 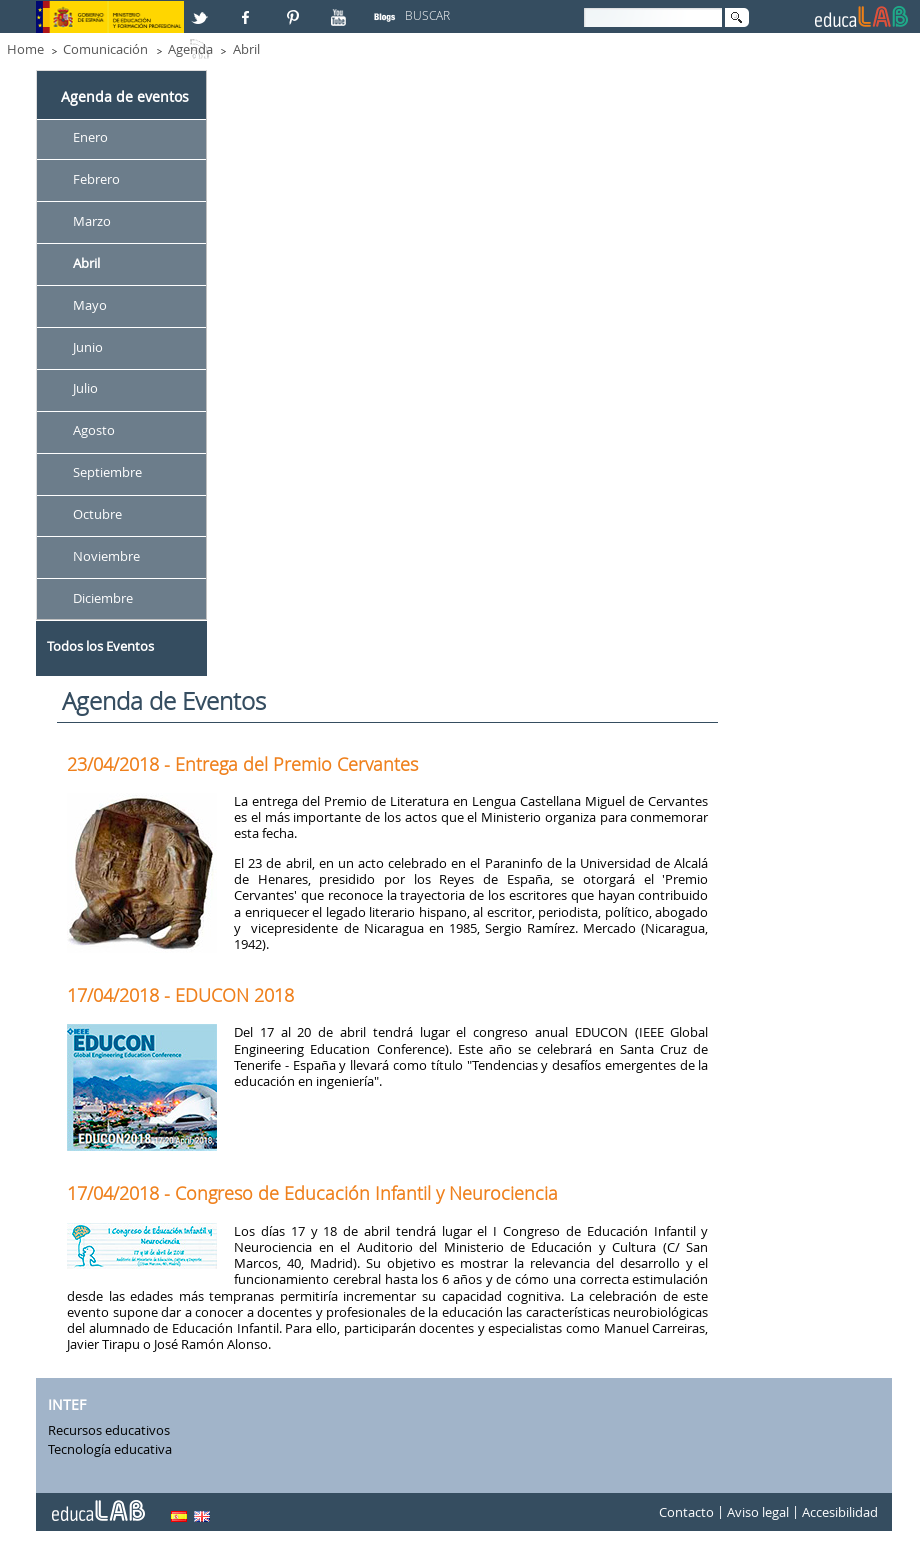 What do you see at coordinates (100, 646) in the screenshot?
I see `Todos los Eventos` at bounding box center [100, 646].